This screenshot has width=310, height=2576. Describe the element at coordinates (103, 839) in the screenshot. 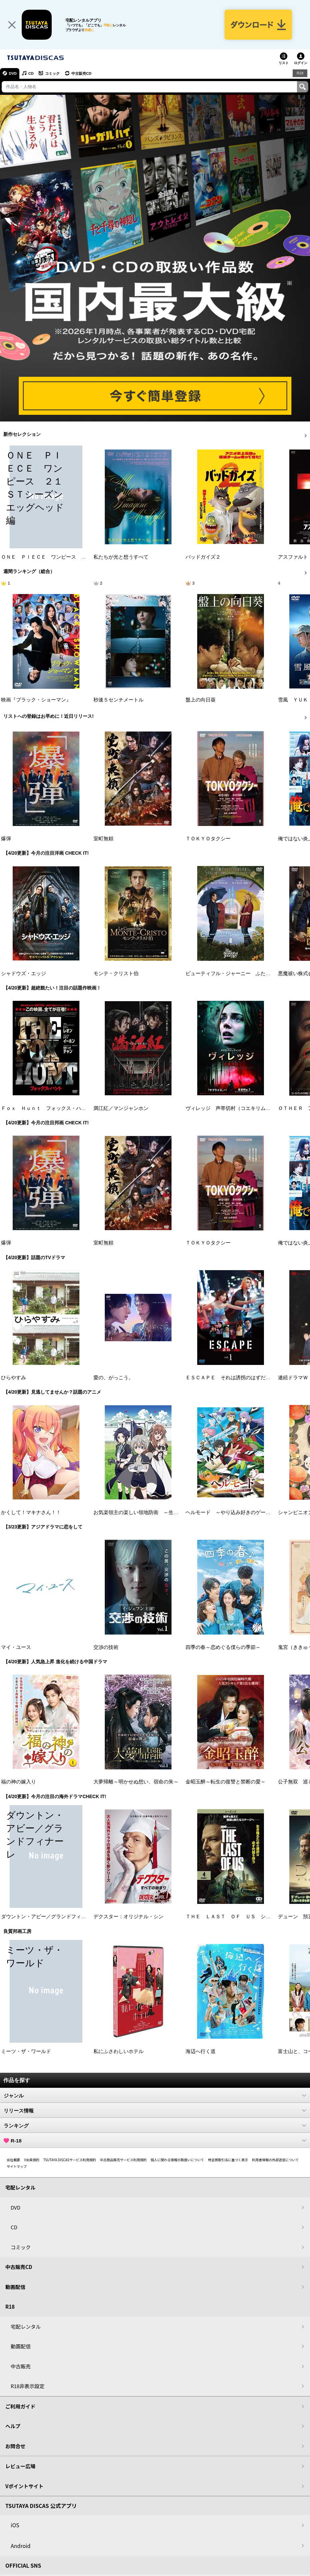

I see `室町無頼` at that location.